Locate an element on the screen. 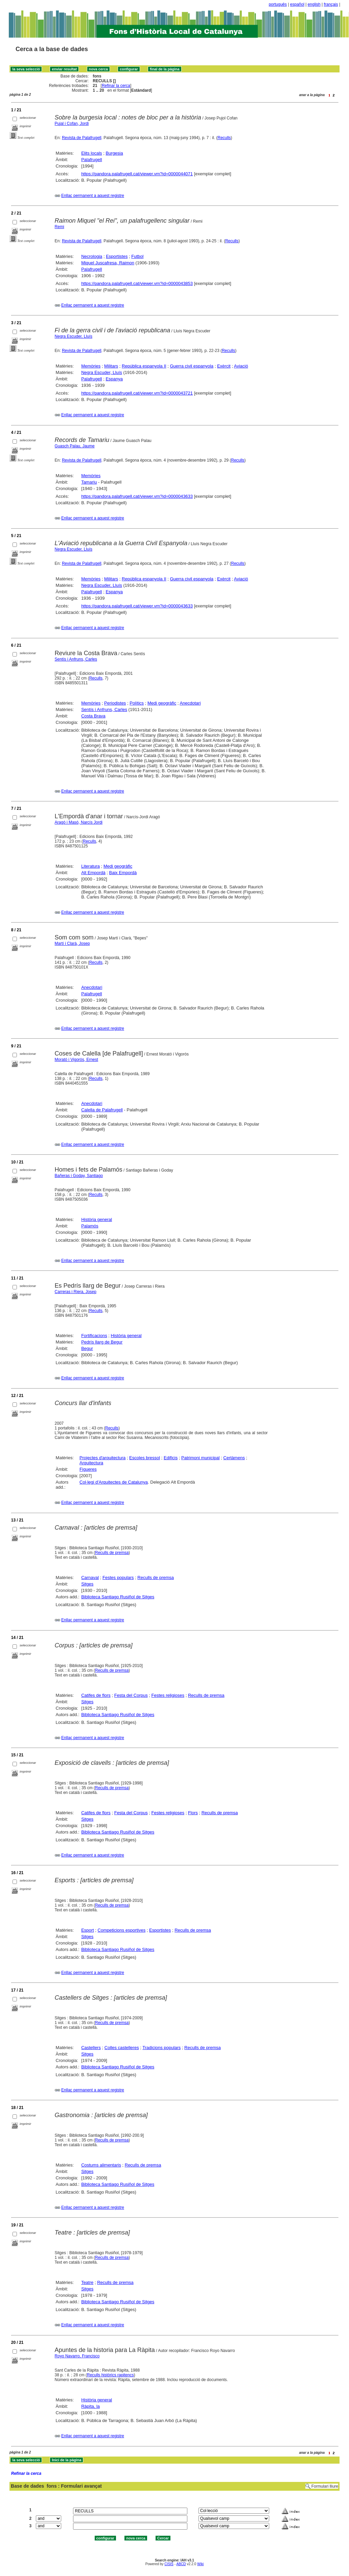  https://pandora.palafrugell.cat/viewer.vm?id=0000043721 is located at coordinates (137, 393).